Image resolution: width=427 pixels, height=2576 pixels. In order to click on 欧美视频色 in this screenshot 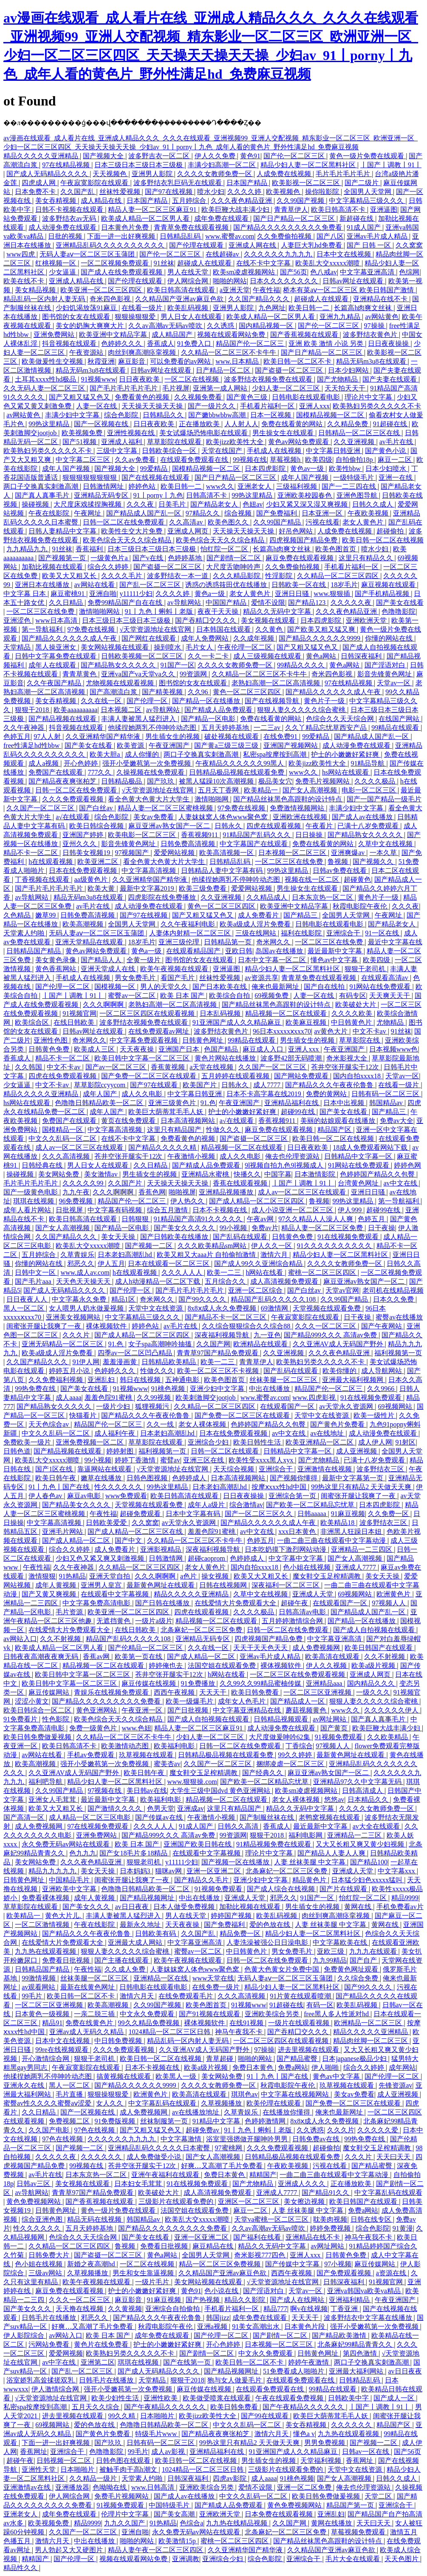, I will do `click(284, 191)`.